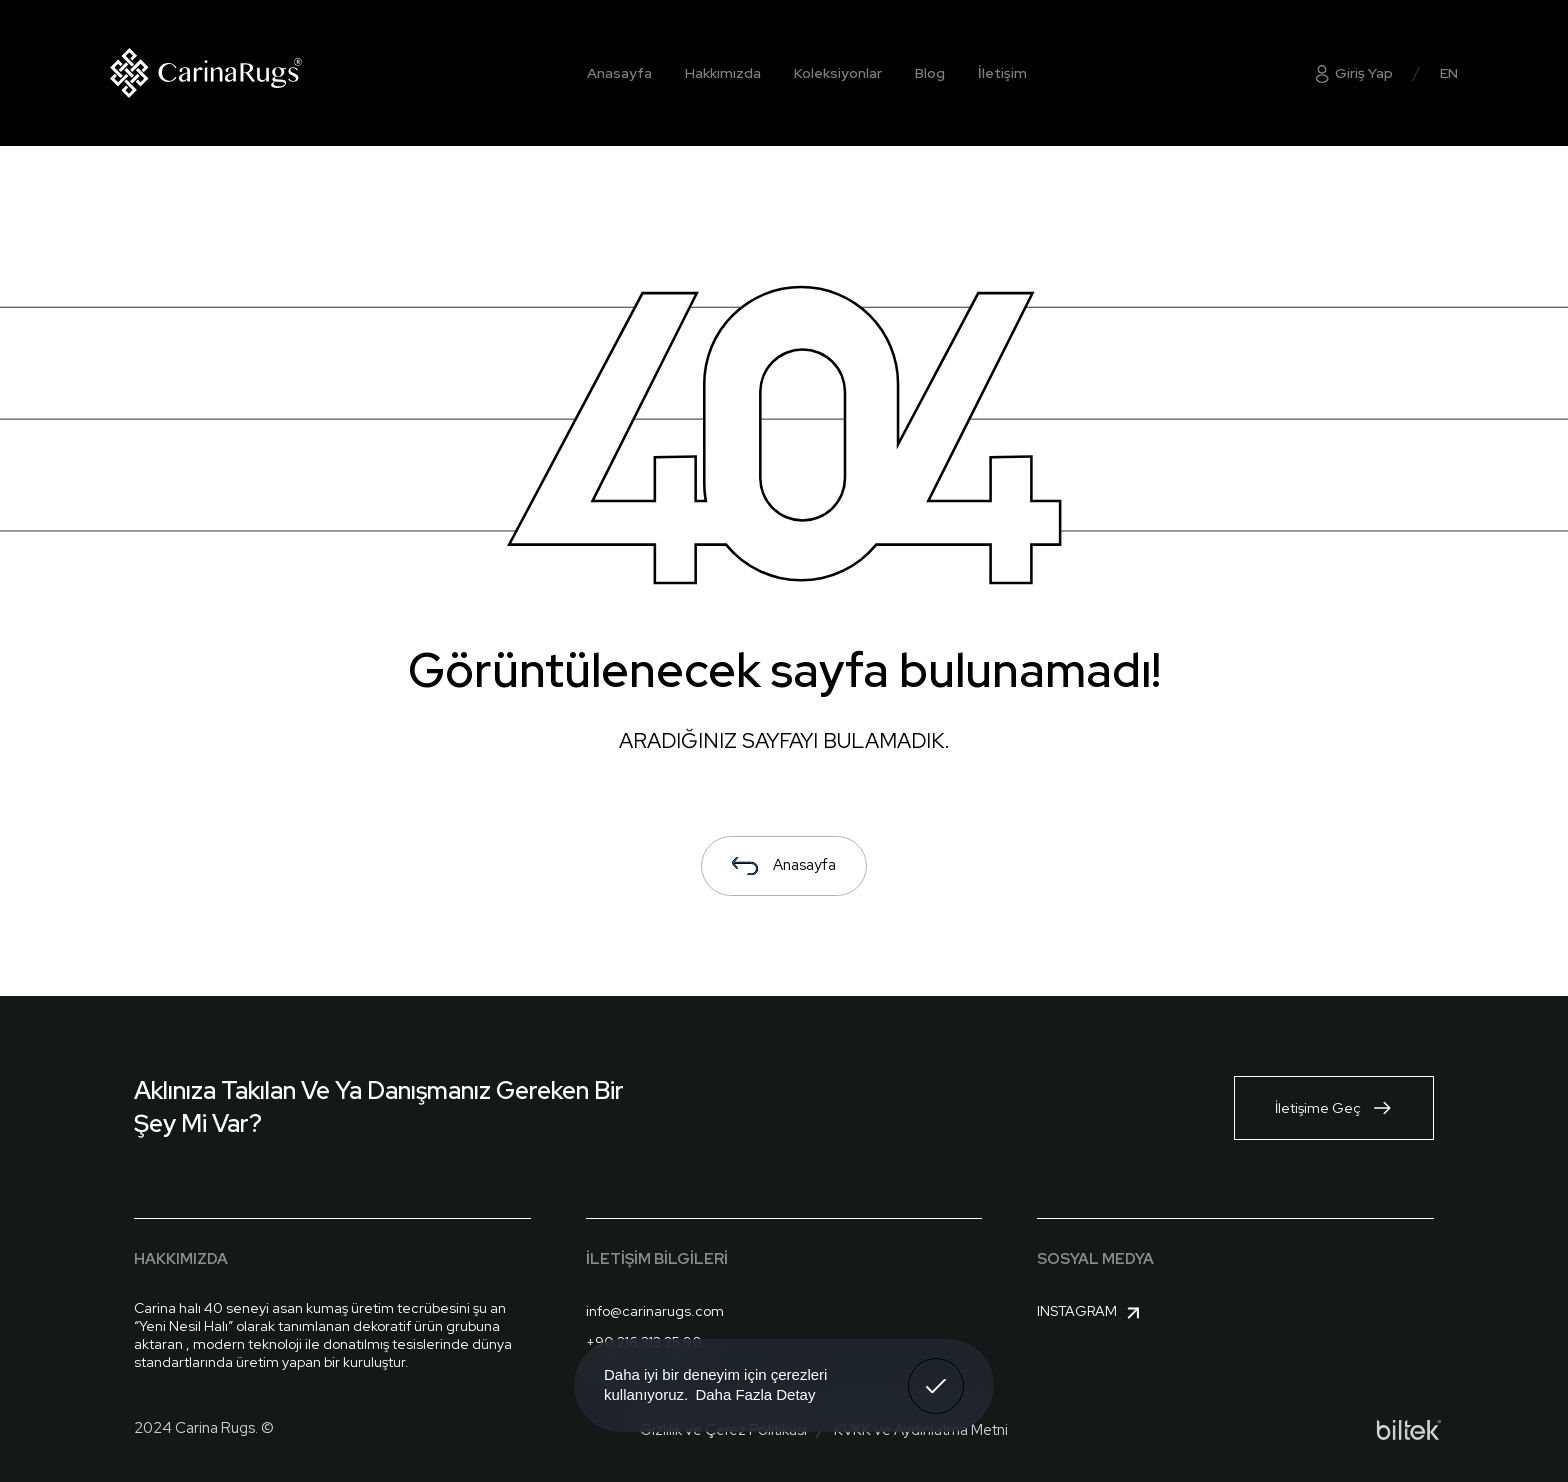 This screenshot has width=1568, height=1482. I want to click on EN, so click(1449, 73).